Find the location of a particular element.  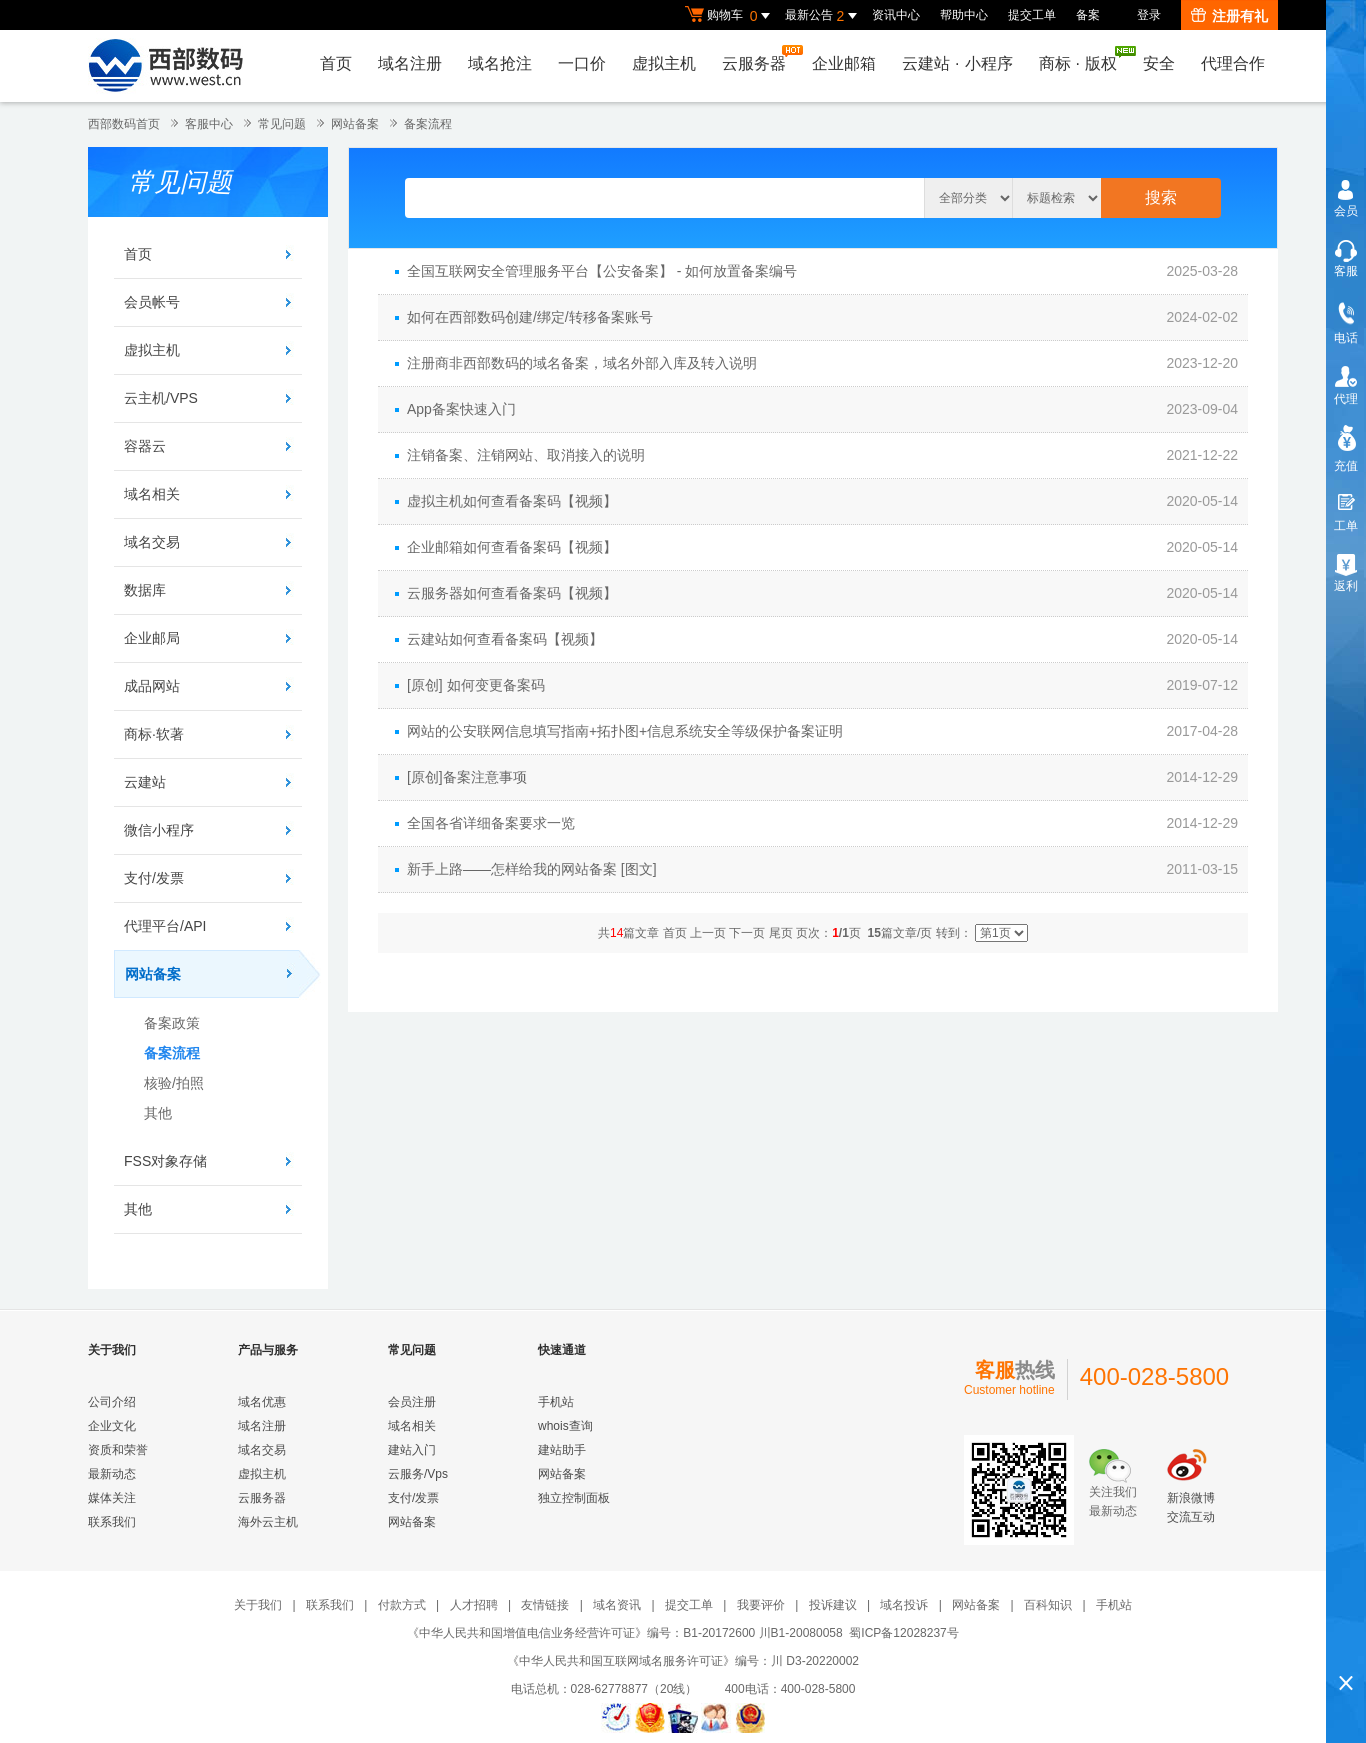

客服中心 is located at coordinates (209, 124).